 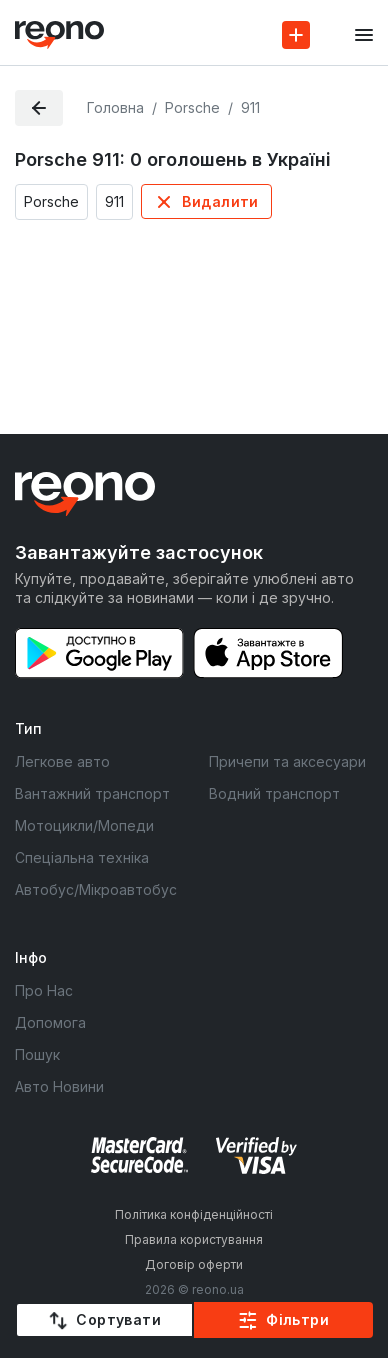 What do you see at coordinates (96, 889) in the screenshot?
I see `Автобус/Мікроавтобус` at bounding box center [96, 889].